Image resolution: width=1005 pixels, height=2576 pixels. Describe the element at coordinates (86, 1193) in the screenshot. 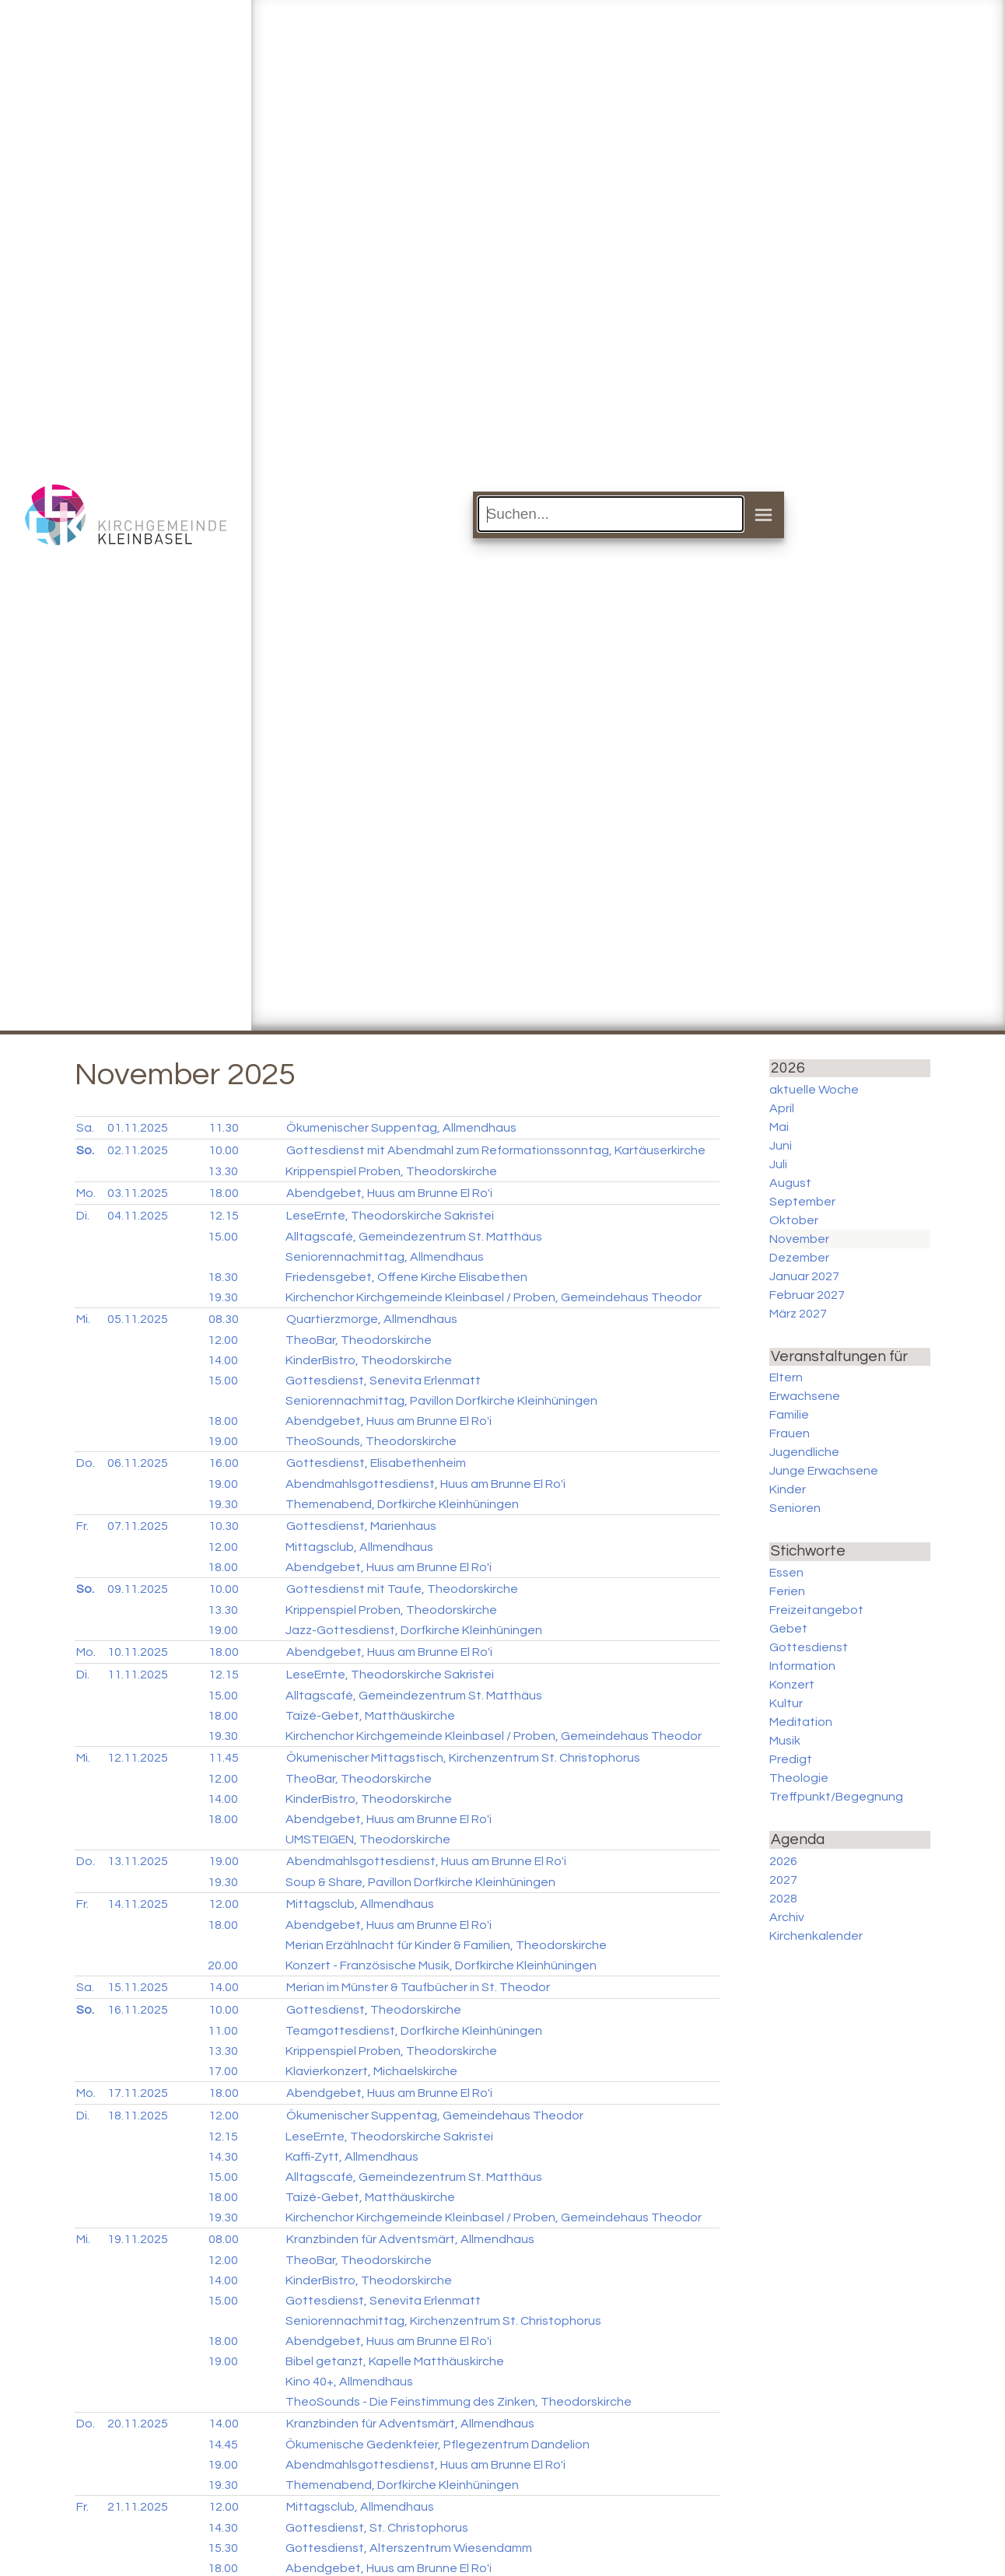

I see `Mo.` at that location.